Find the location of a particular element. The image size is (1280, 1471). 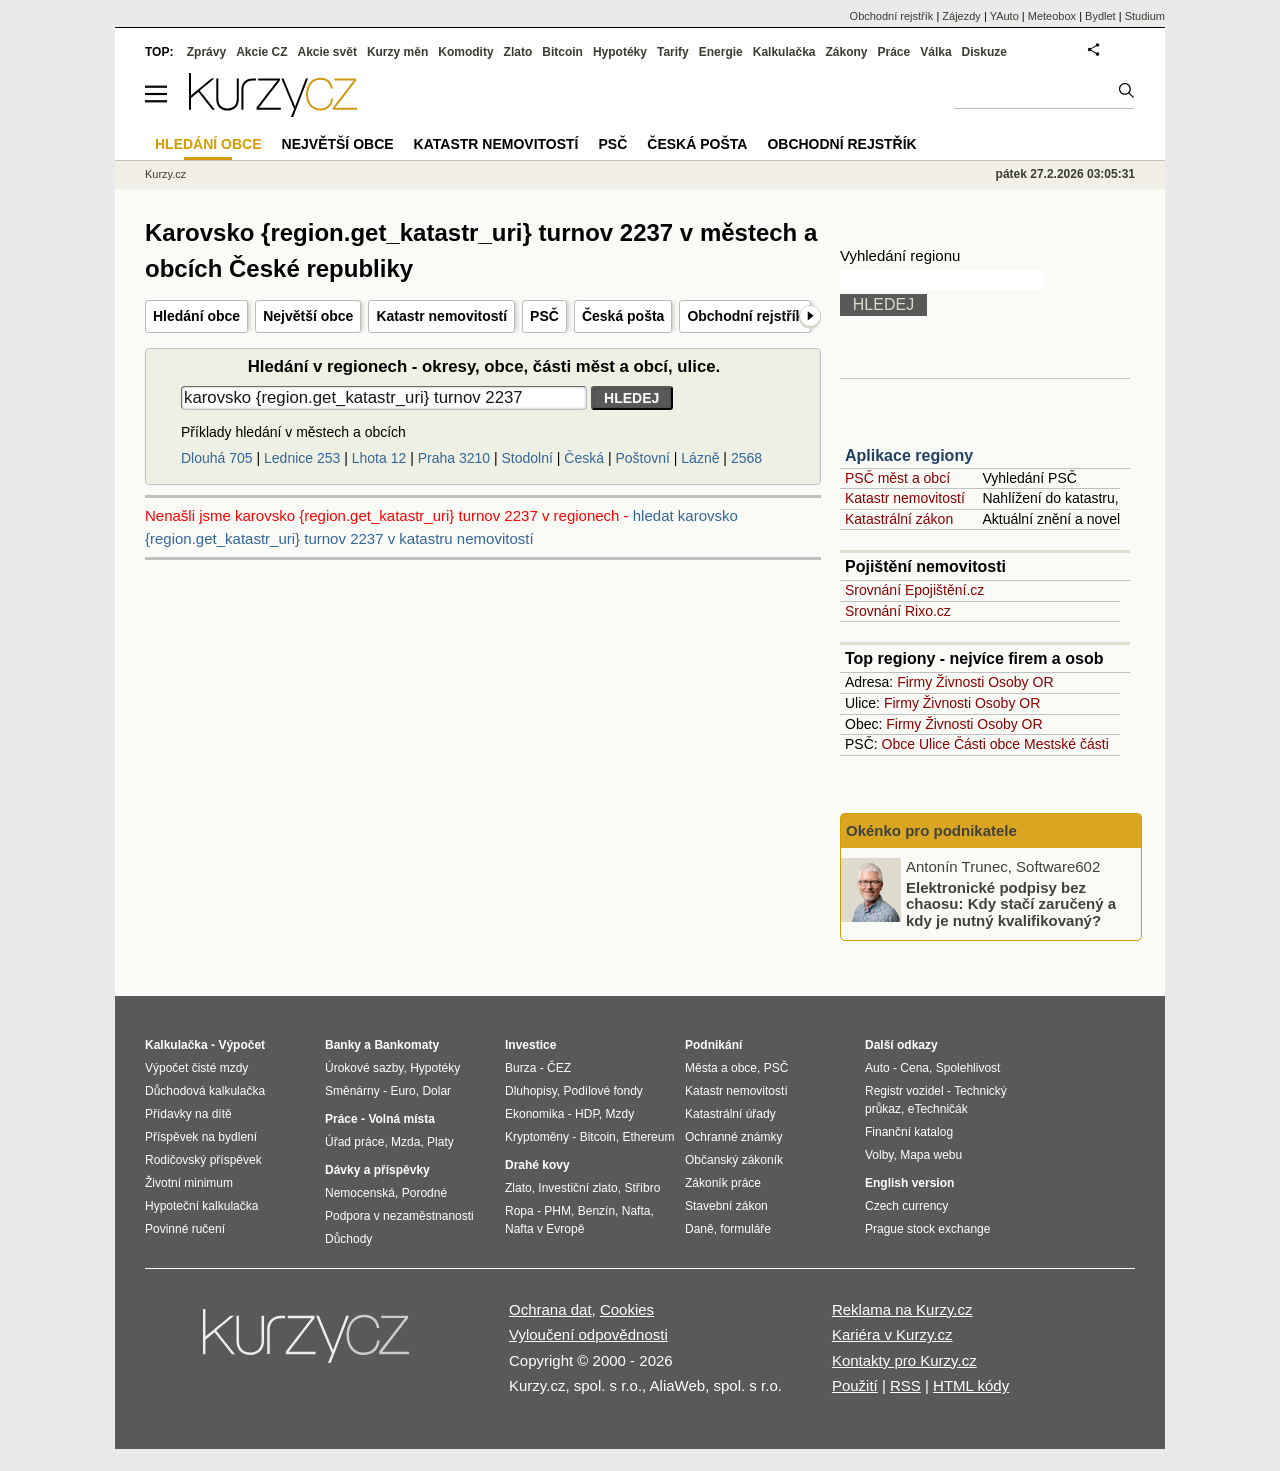

Investice is located at coordinates (530, 1045).